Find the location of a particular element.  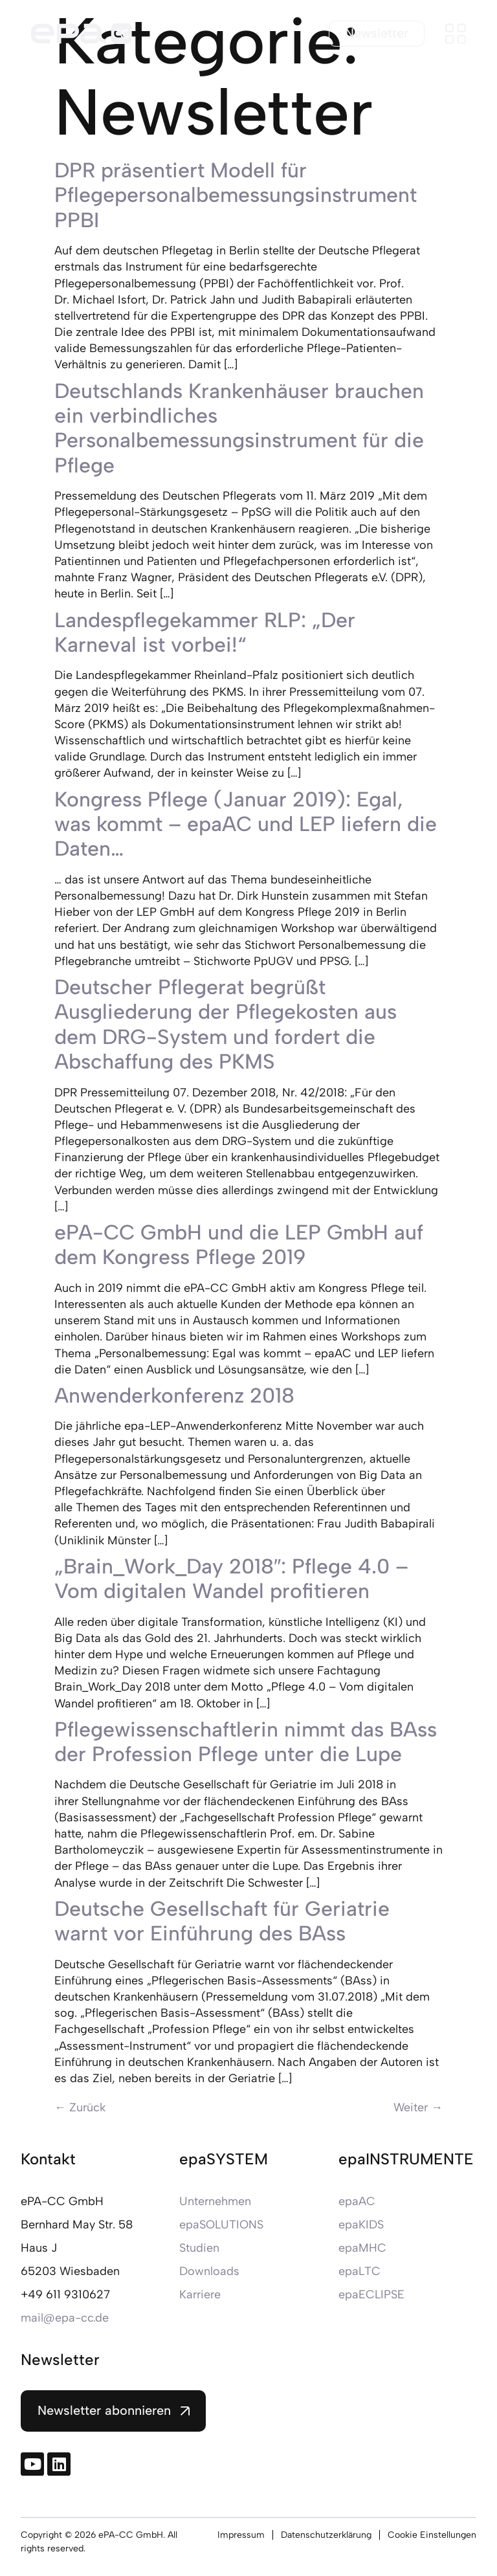

Unternehmen is located at coordinates (215, 2201).